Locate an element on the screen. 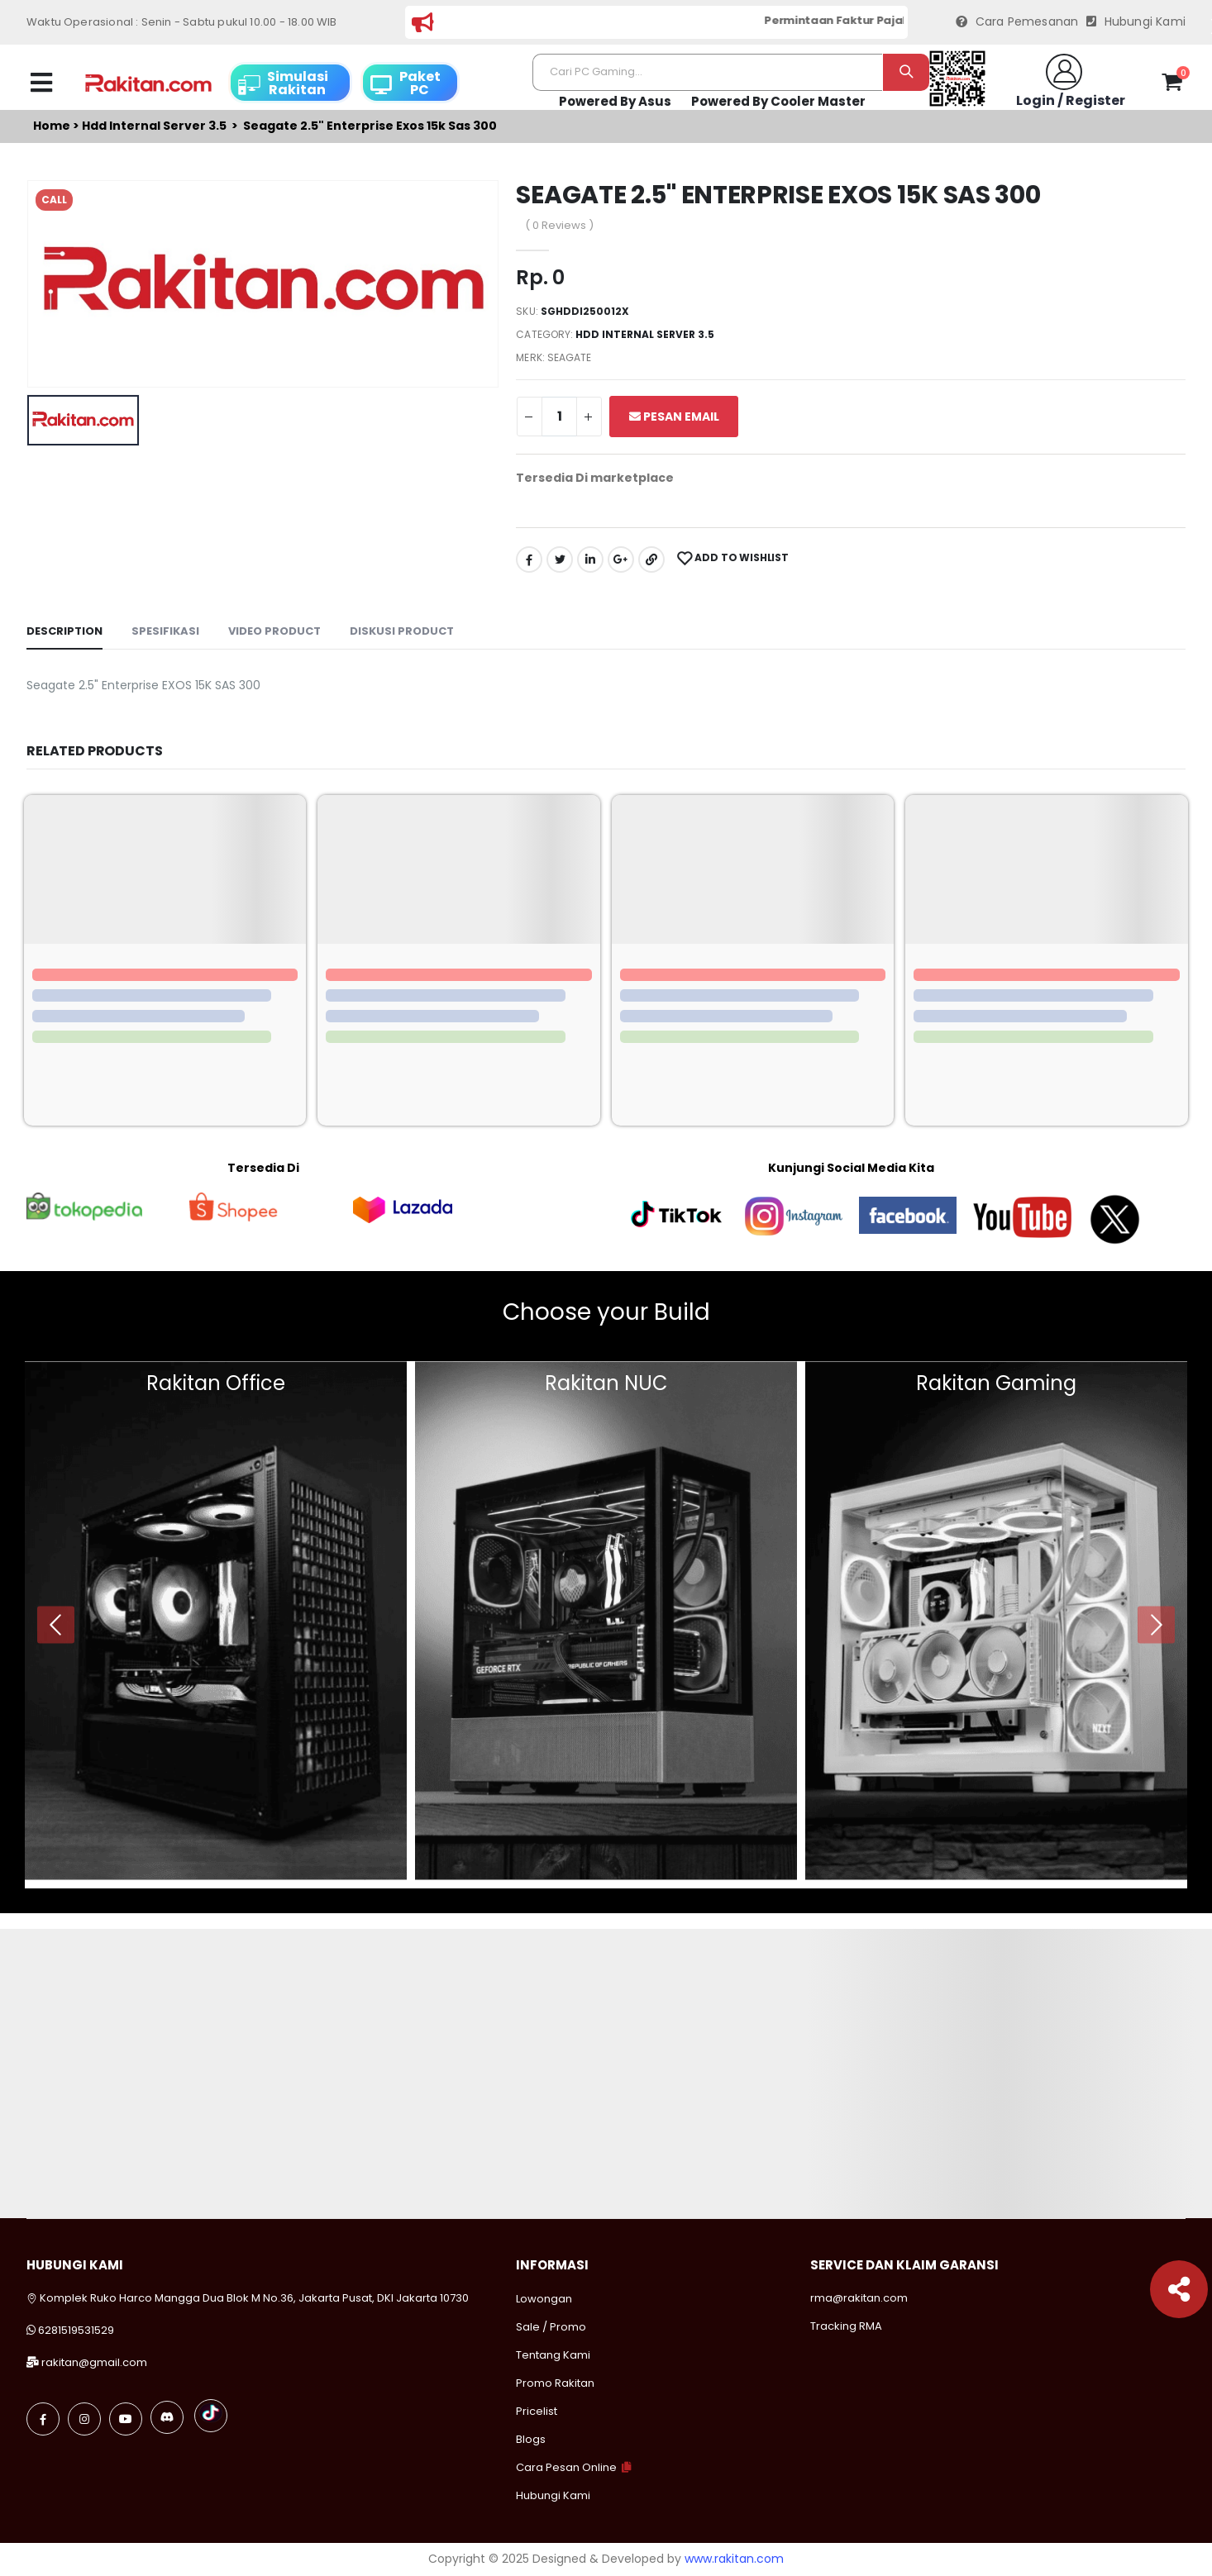 This screenshot has width=1212, height=2576. Cara Pemesanan is located at coordinates (1017, 22).